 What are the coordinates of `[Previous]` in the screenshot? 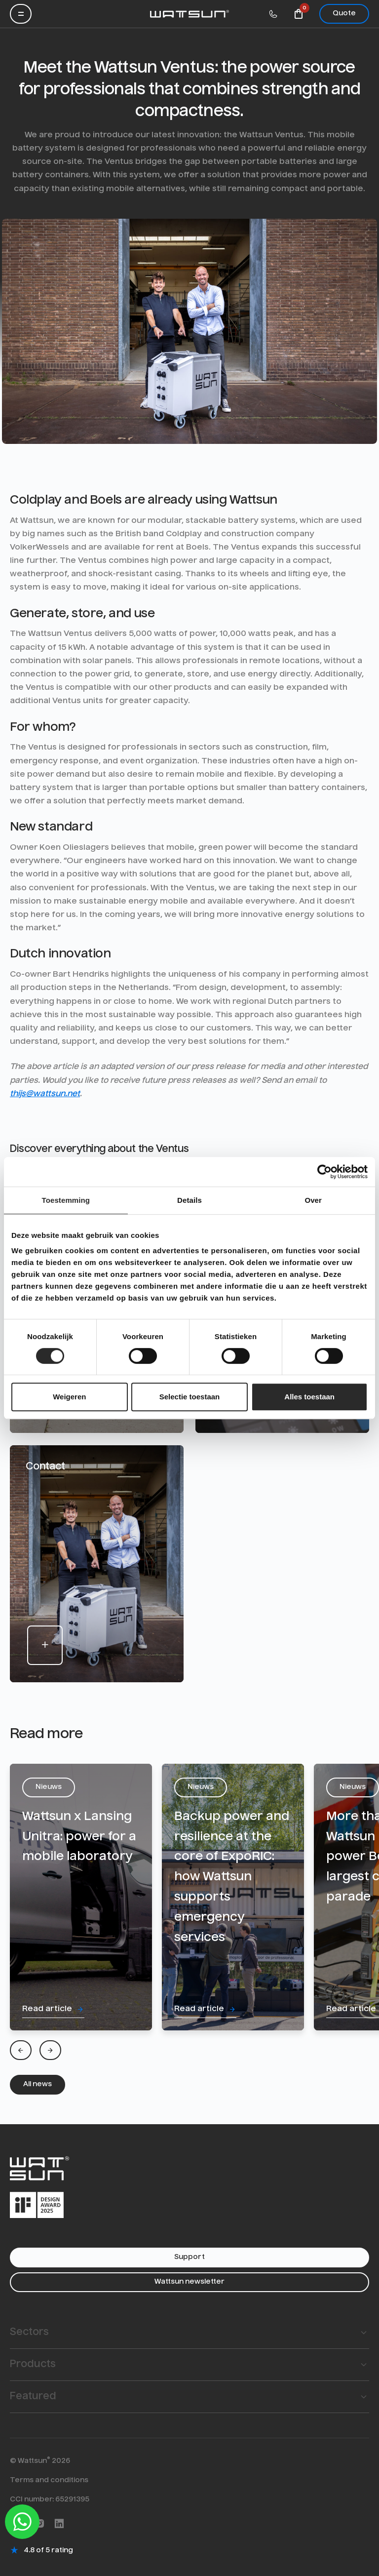 It's located at (21, 2050).